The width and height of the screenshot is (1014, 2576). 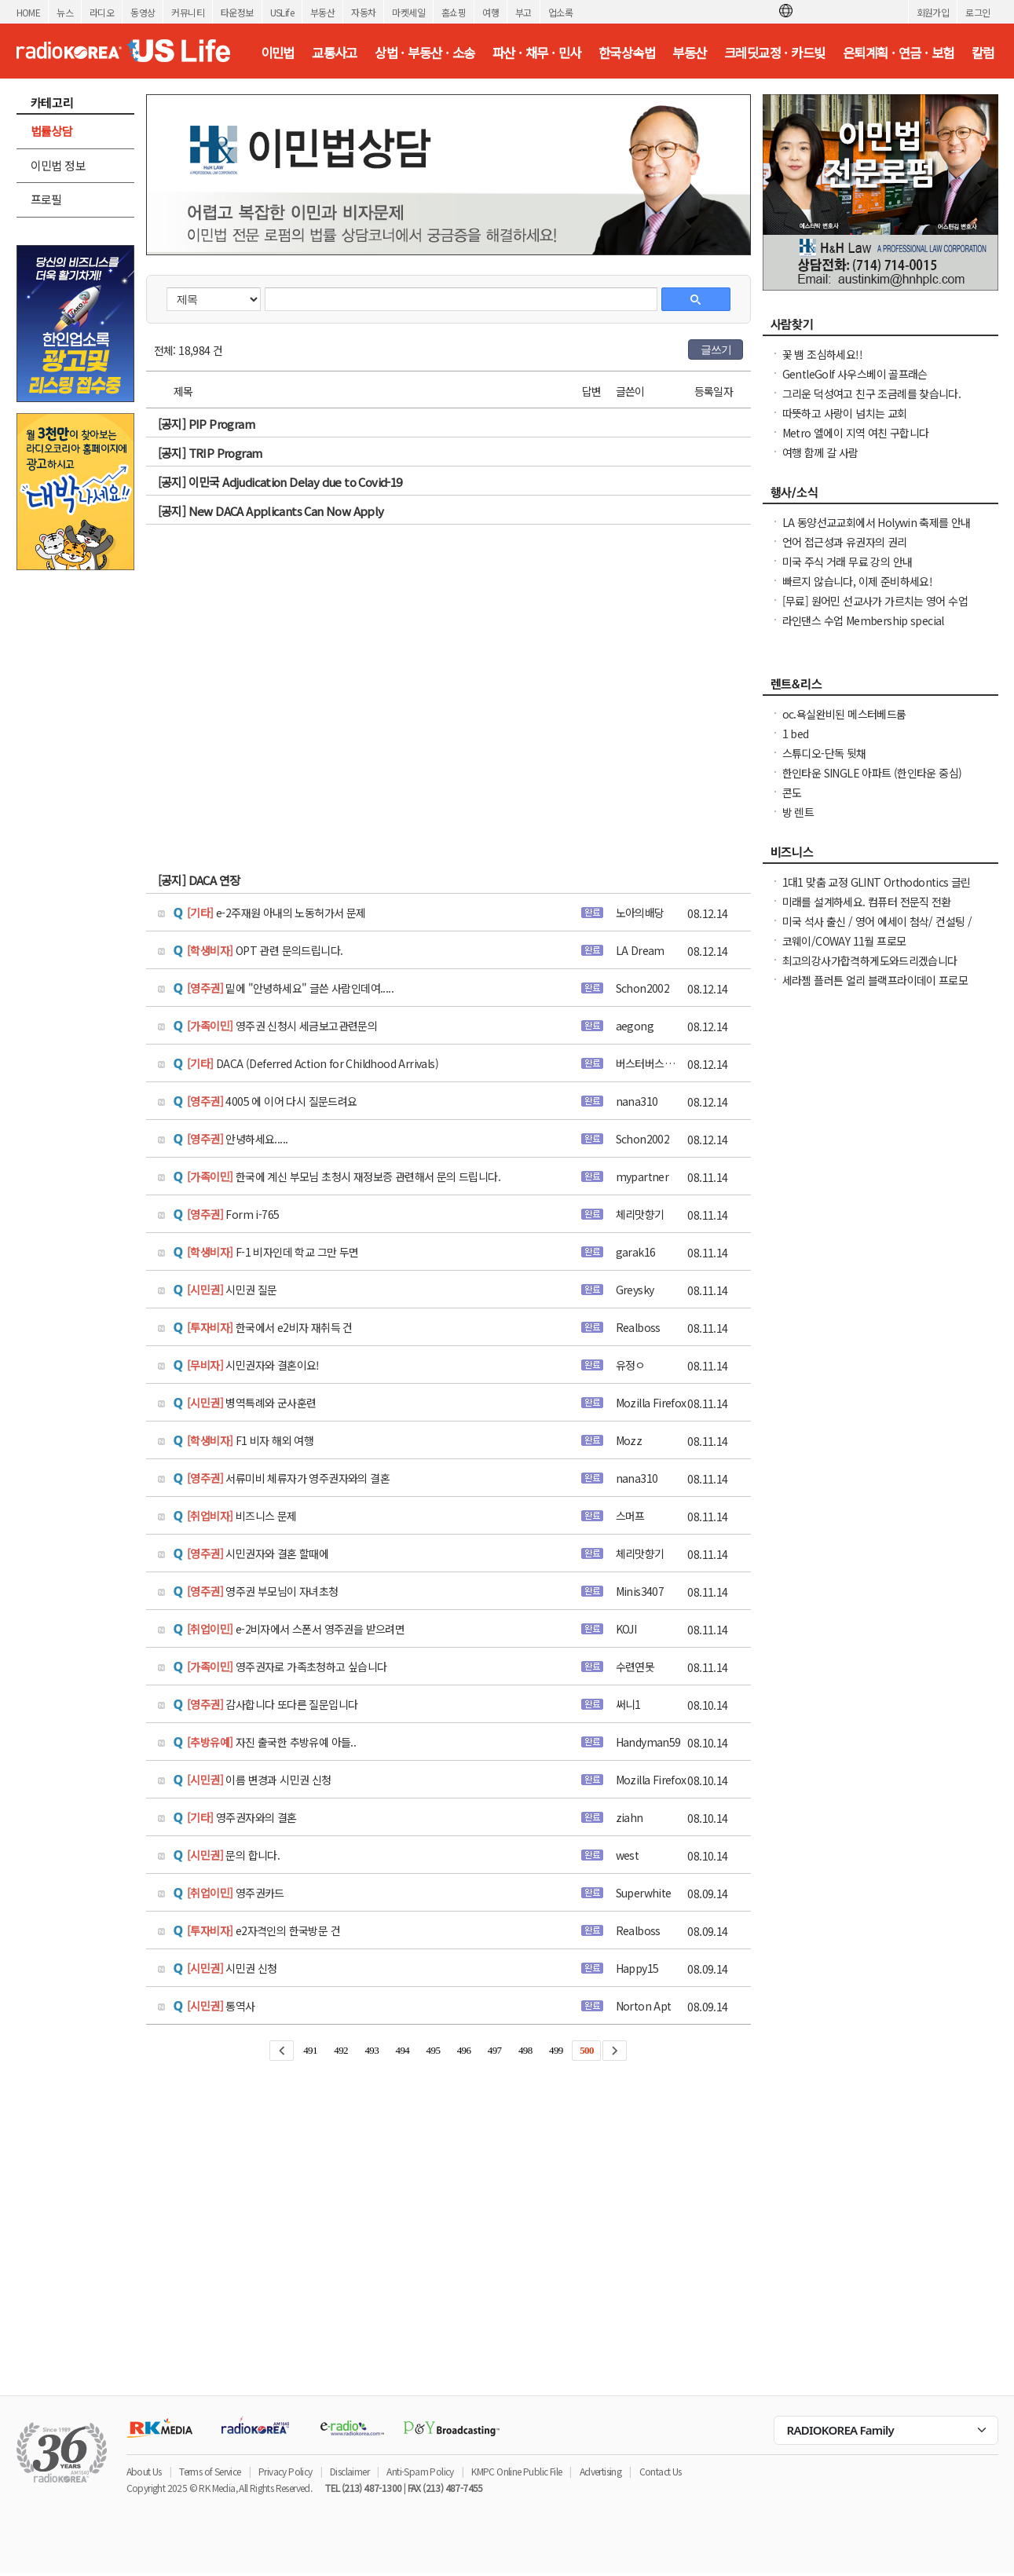 I want to click on 미국 주식 거래 무료 강의 안내, so click(x=847, y=561).